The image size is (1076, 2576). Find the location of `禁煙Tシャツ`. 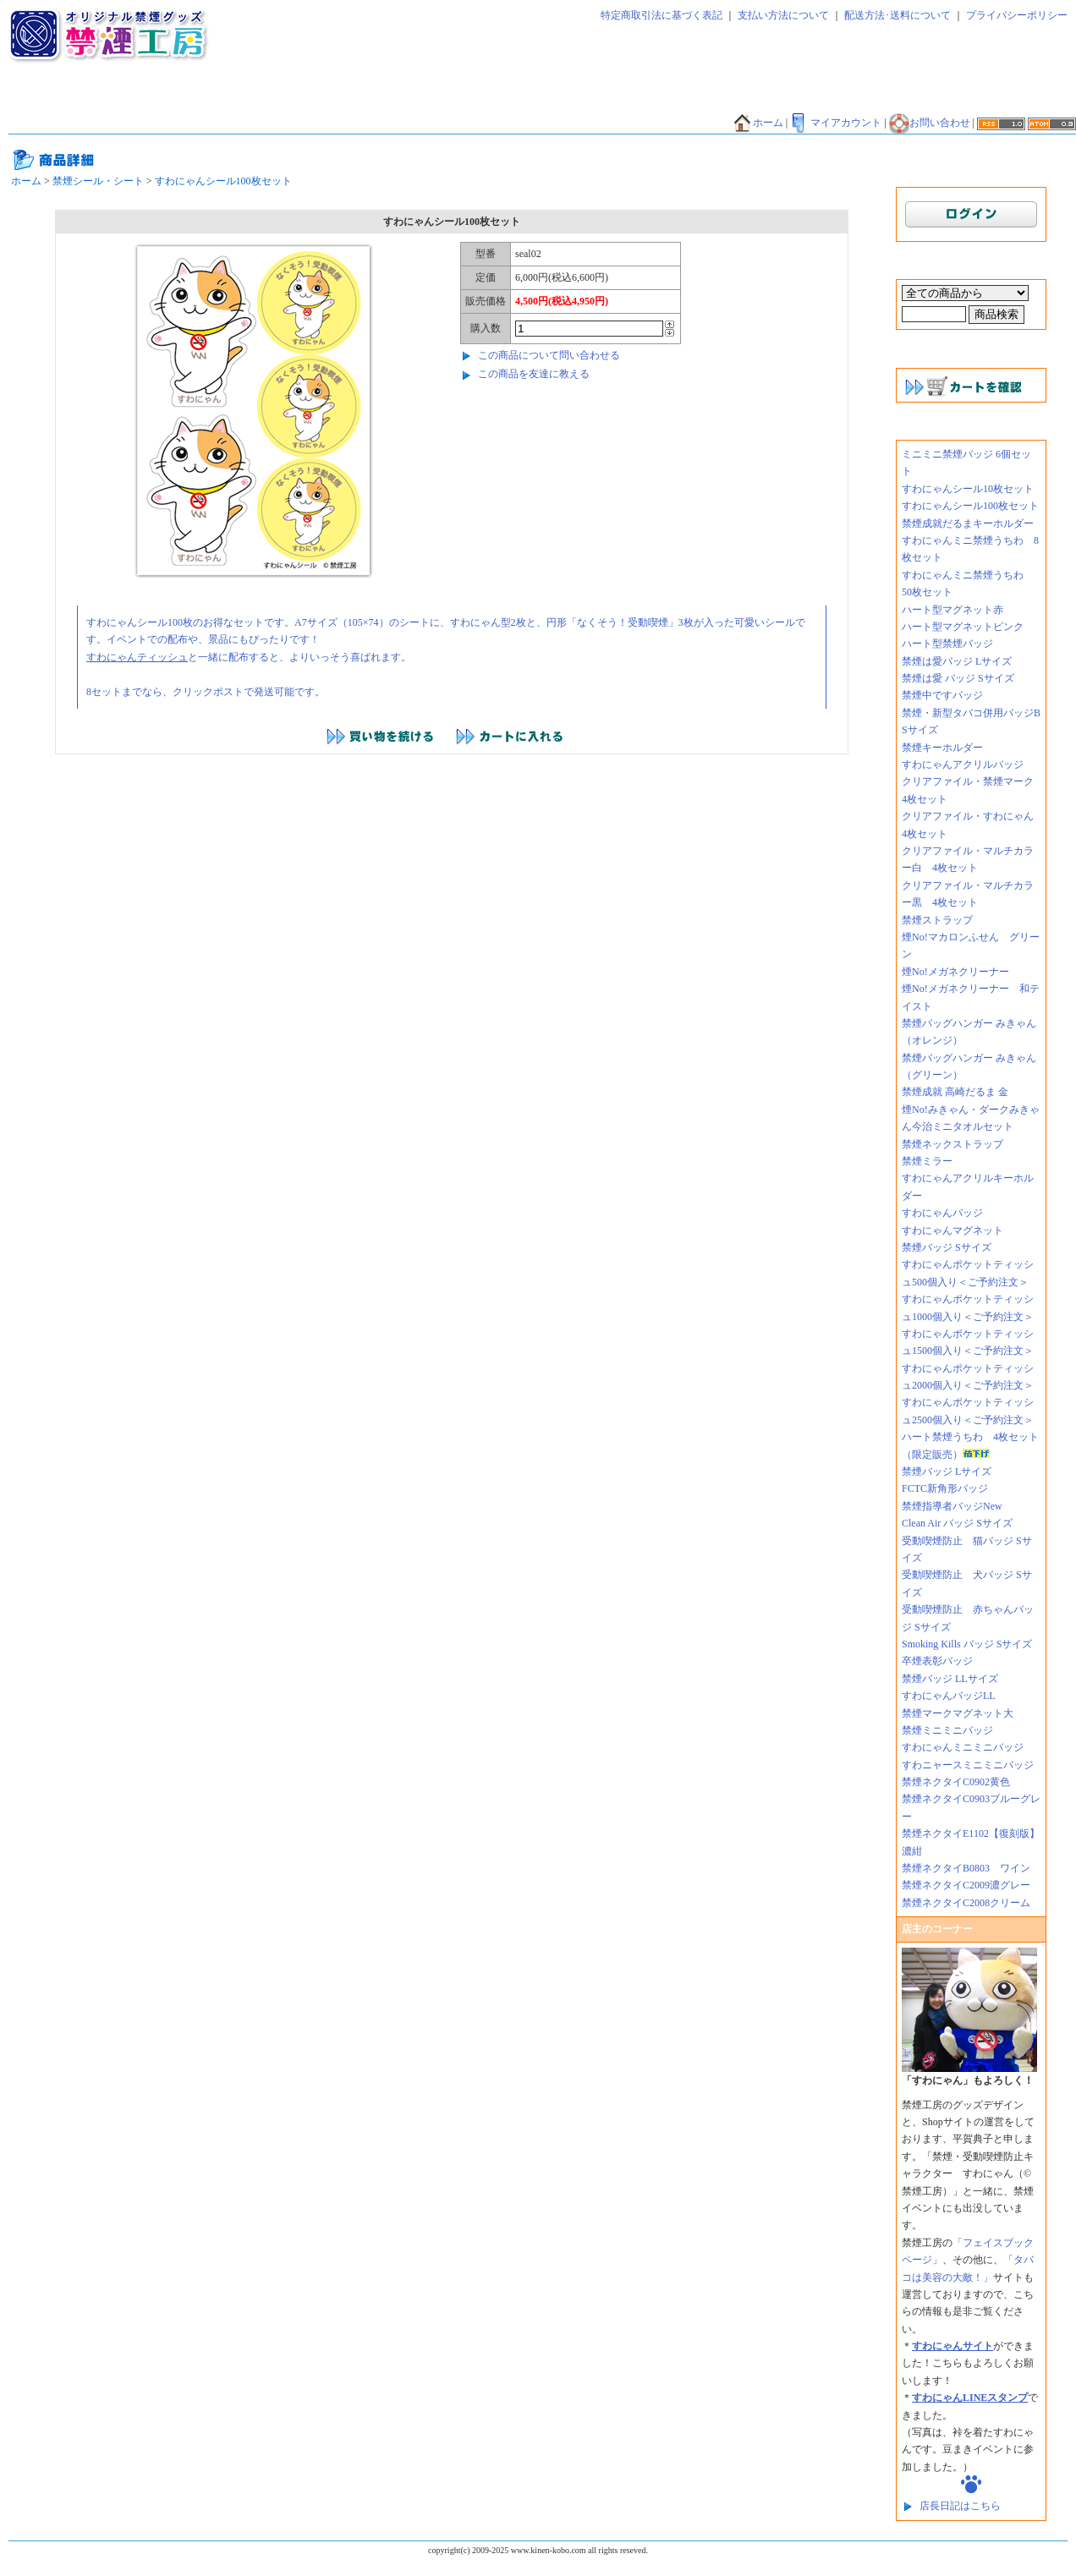

禁煙Tシャツ is located at coordinates (183, 123).